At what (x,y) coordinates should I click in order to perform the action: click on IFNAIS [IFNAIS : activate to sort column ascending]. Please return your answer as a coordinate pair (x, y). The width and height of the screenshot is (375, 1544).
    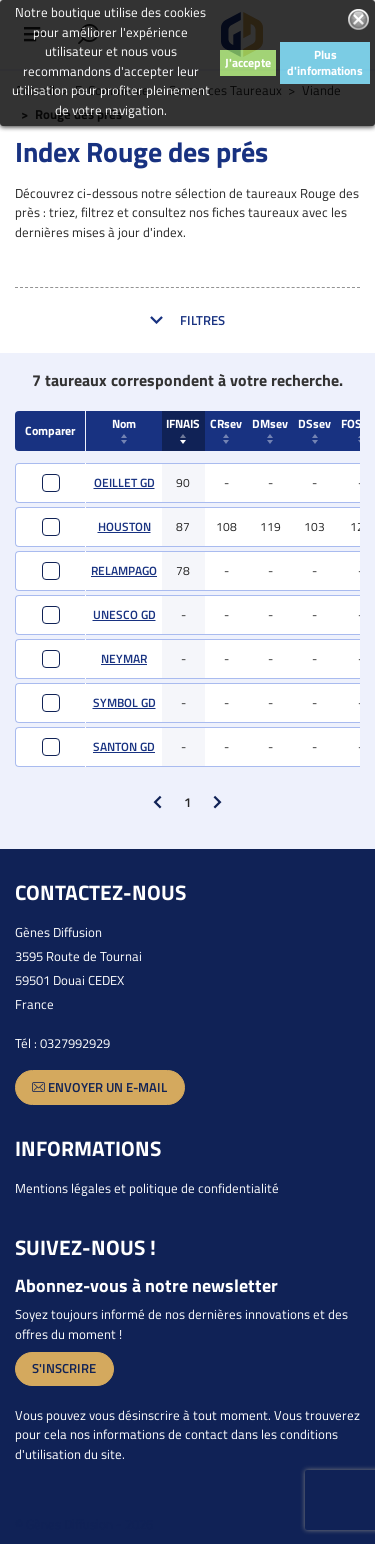
    Looking at the image, I should click on (183, 429).